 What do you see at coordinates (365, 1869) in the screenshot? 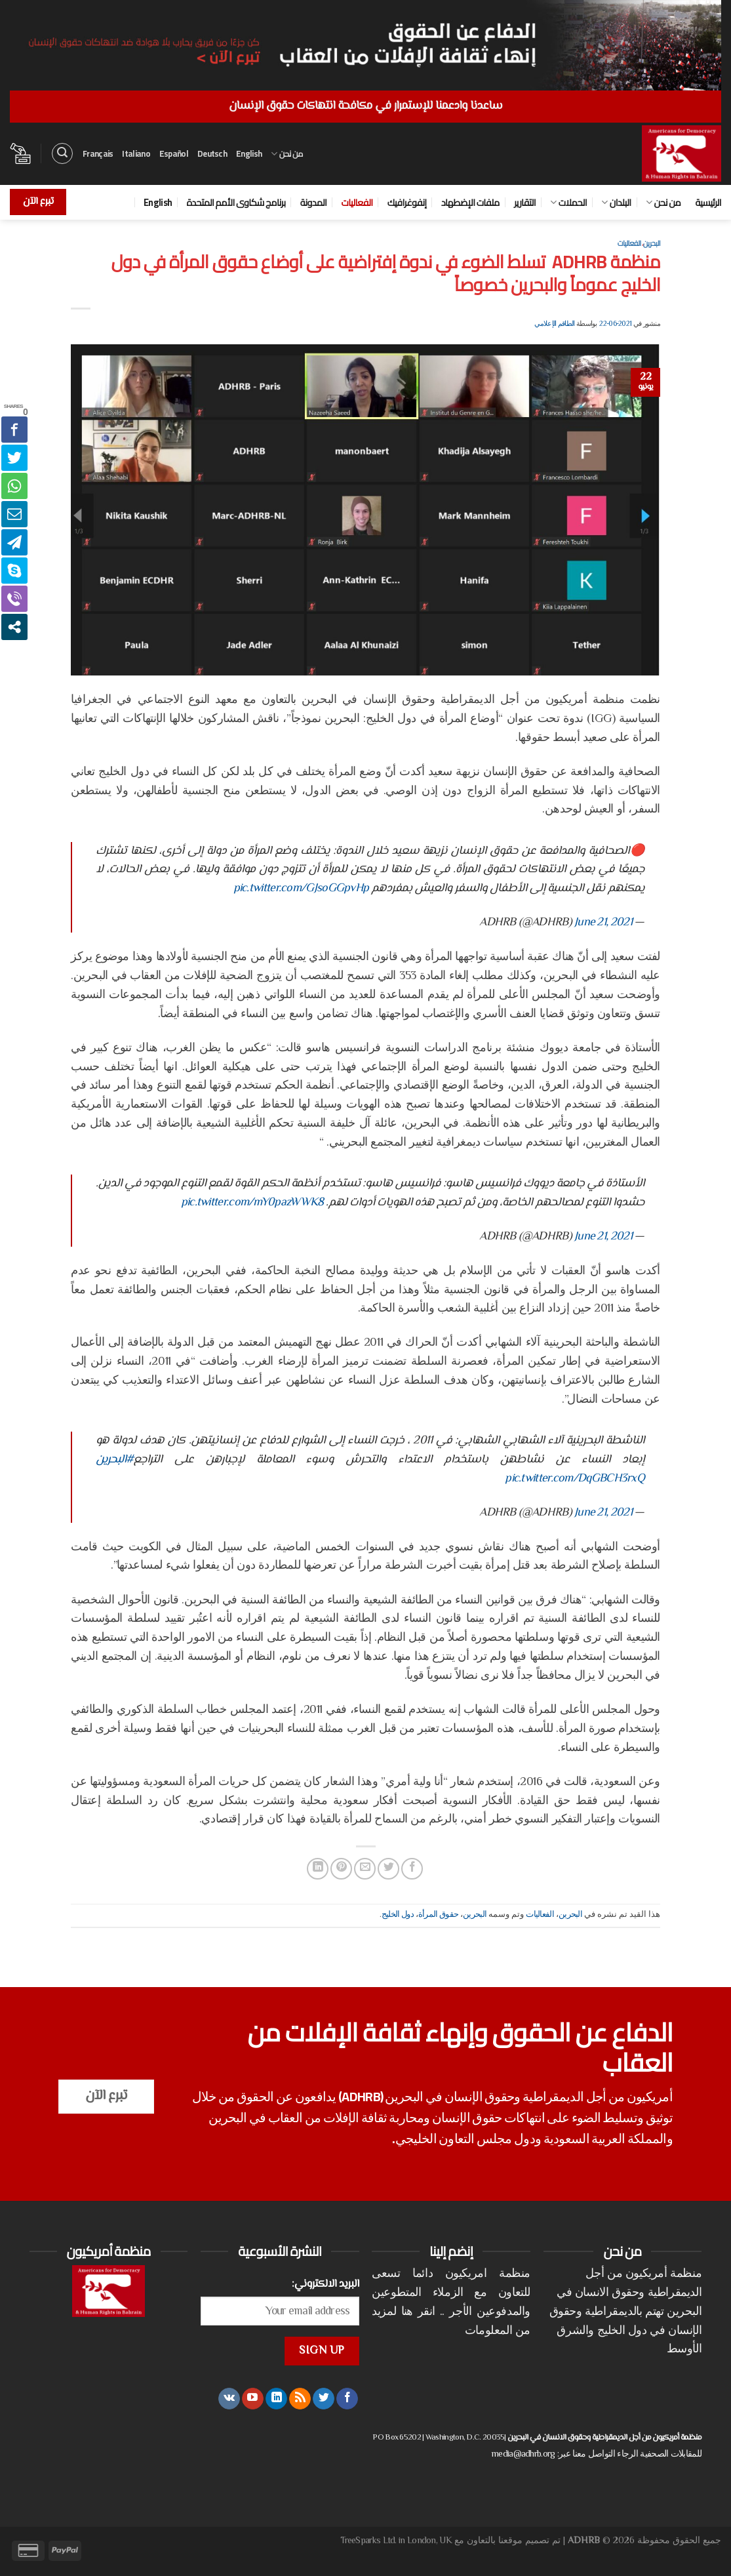
I see `[أرسل لصديق كبريد إلكتروني]` at bounding box center [365, 1869].